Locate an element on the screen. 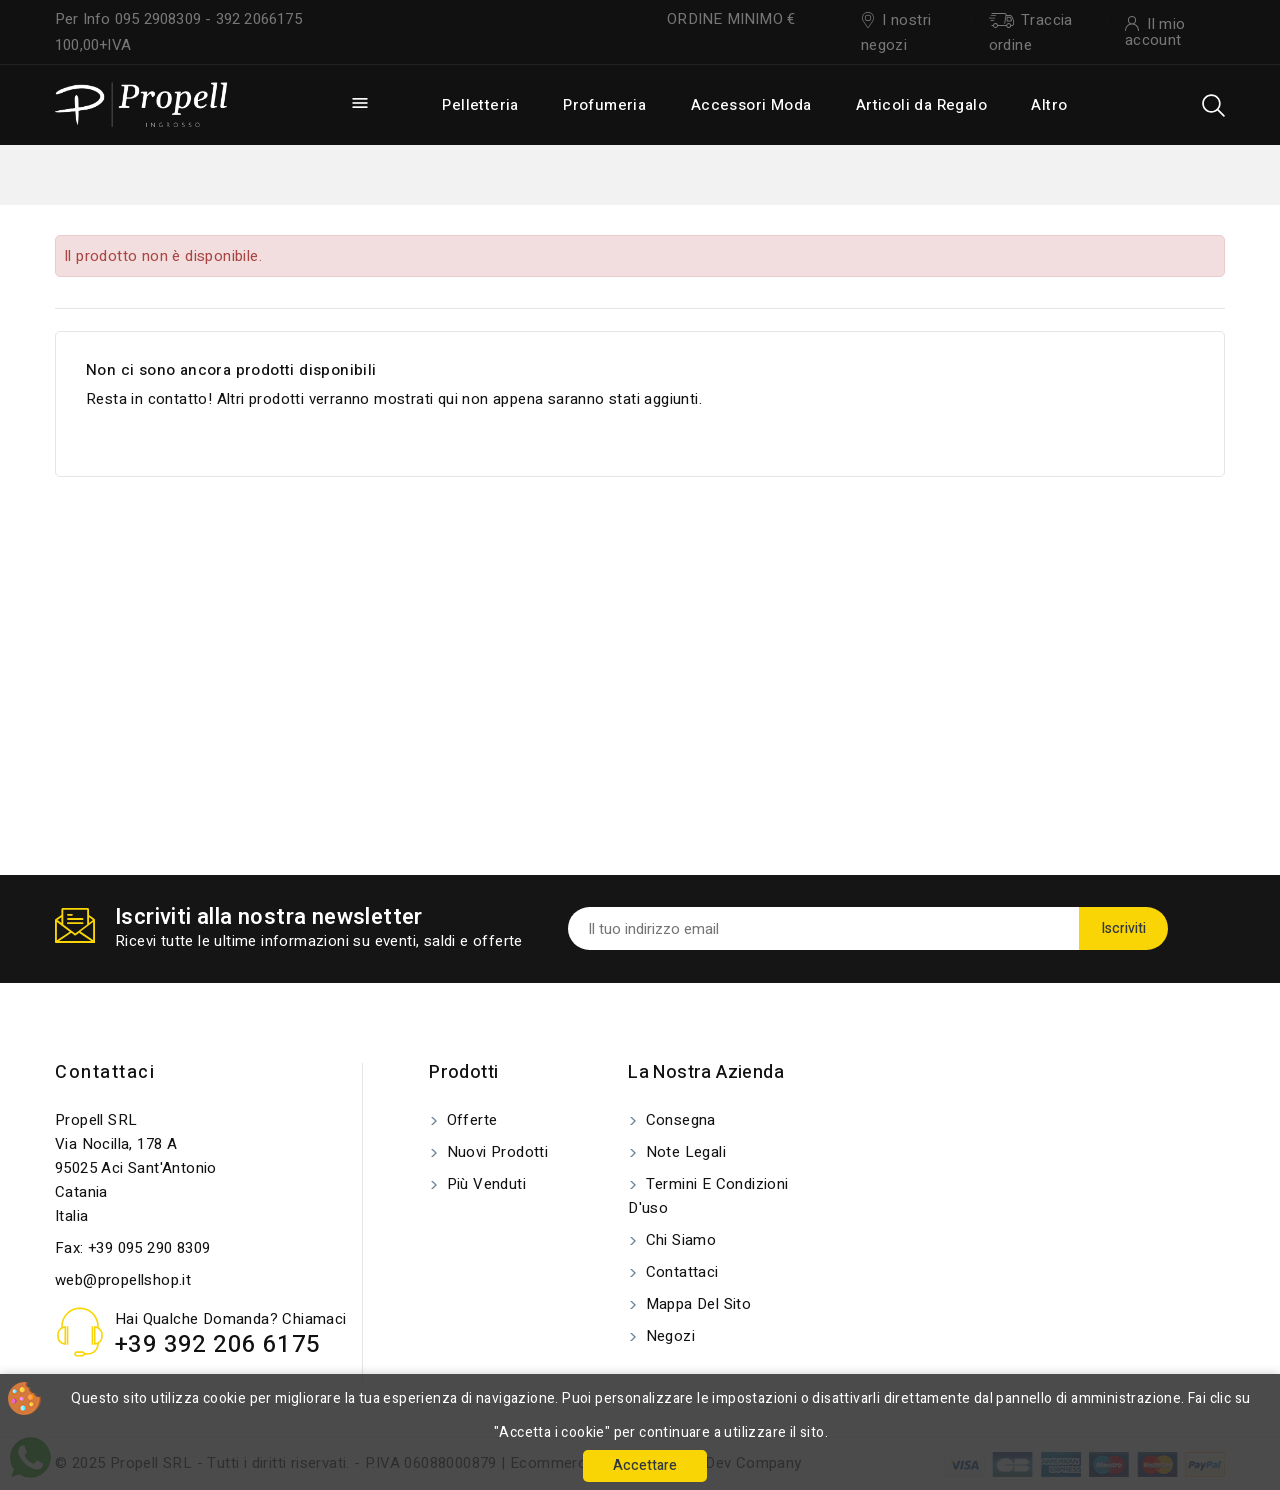 This screenshot has width=1280, height=1490. Nuovi prodotti is located at coordinates (495, 1152).